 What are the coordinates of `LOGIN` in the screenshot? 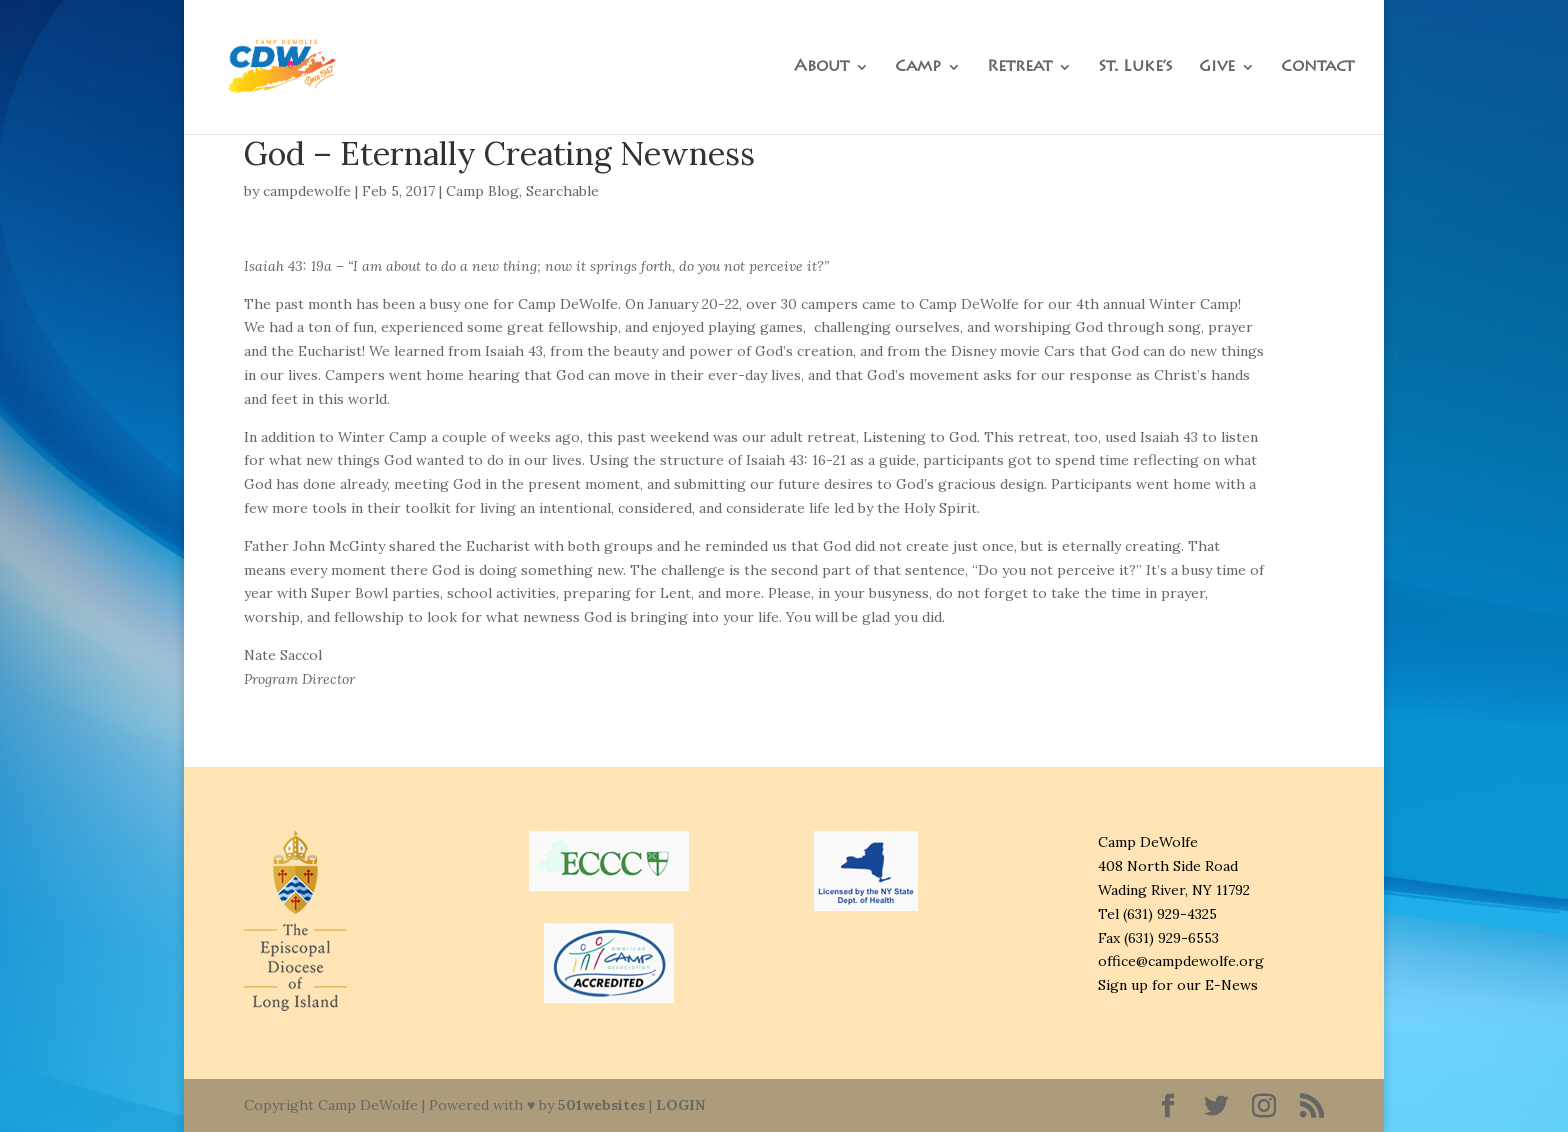 It's located at (680, 1105).